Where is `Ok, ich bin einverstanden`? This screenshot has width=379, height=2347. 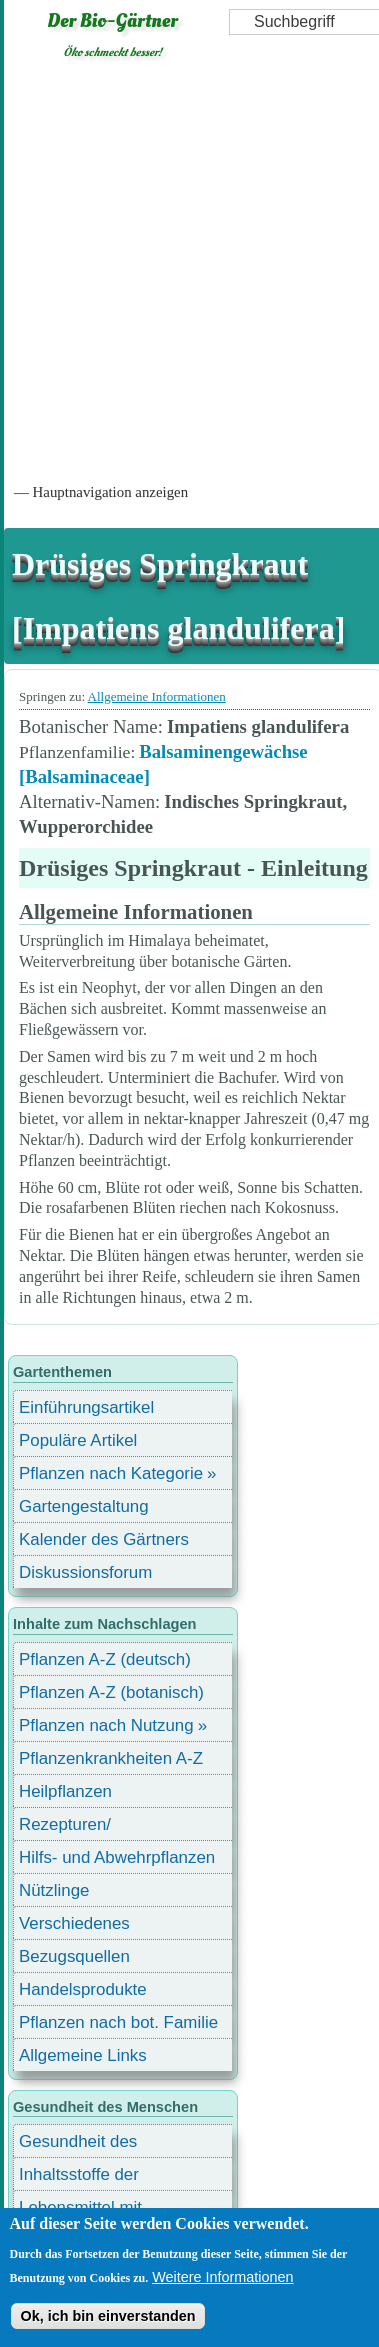
Ok, ich bin einverstanden is located at coordinates (107, 2316).